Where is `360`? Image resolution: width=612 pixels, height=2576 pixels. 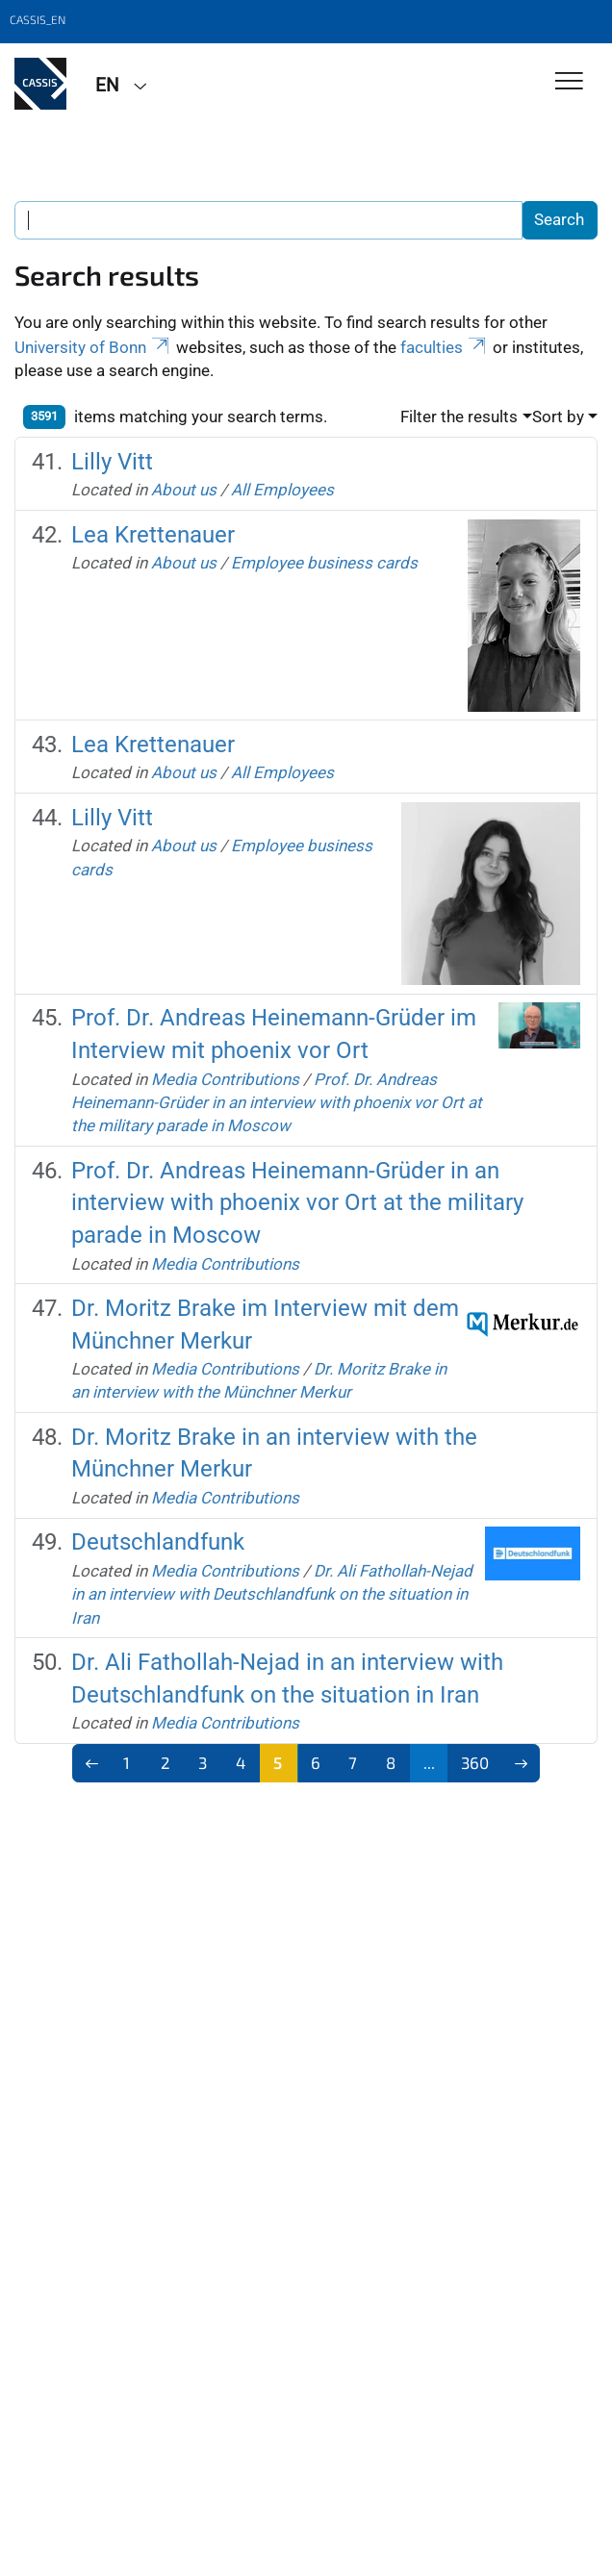 360 is located at coordinates (475, 1762).